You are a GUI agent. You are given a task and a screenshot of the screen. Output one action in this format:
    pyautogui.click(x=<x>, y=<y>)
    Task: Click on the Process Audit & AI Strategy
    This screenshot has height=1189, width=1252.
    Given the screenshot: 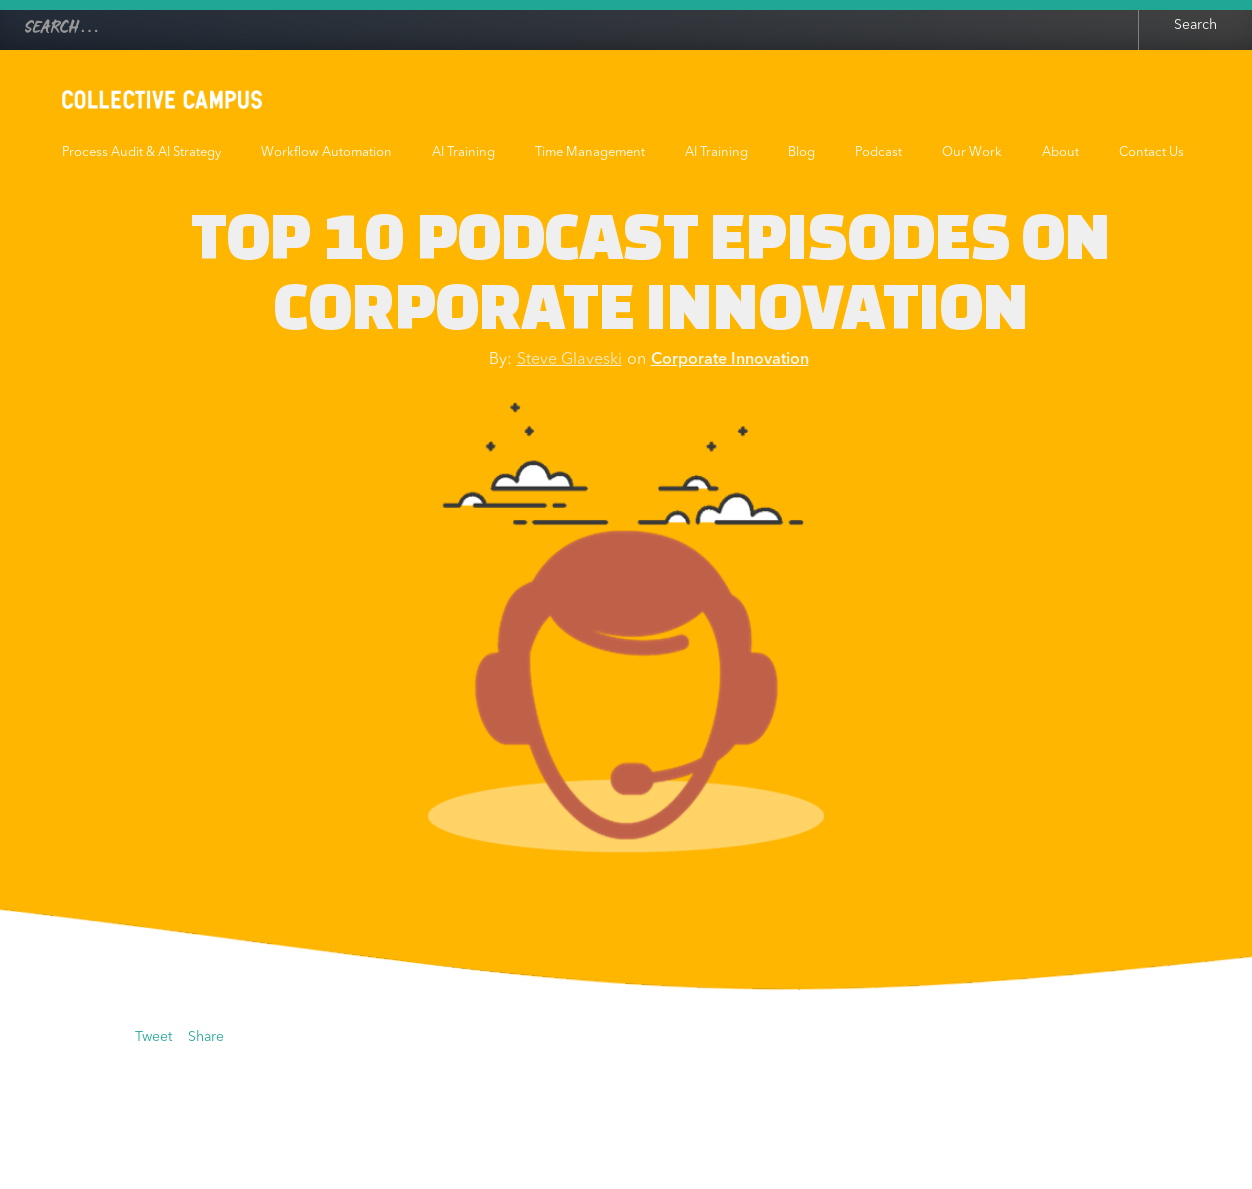 What is the action you would take?
    pyautogui.click(x=141, y=152)
    